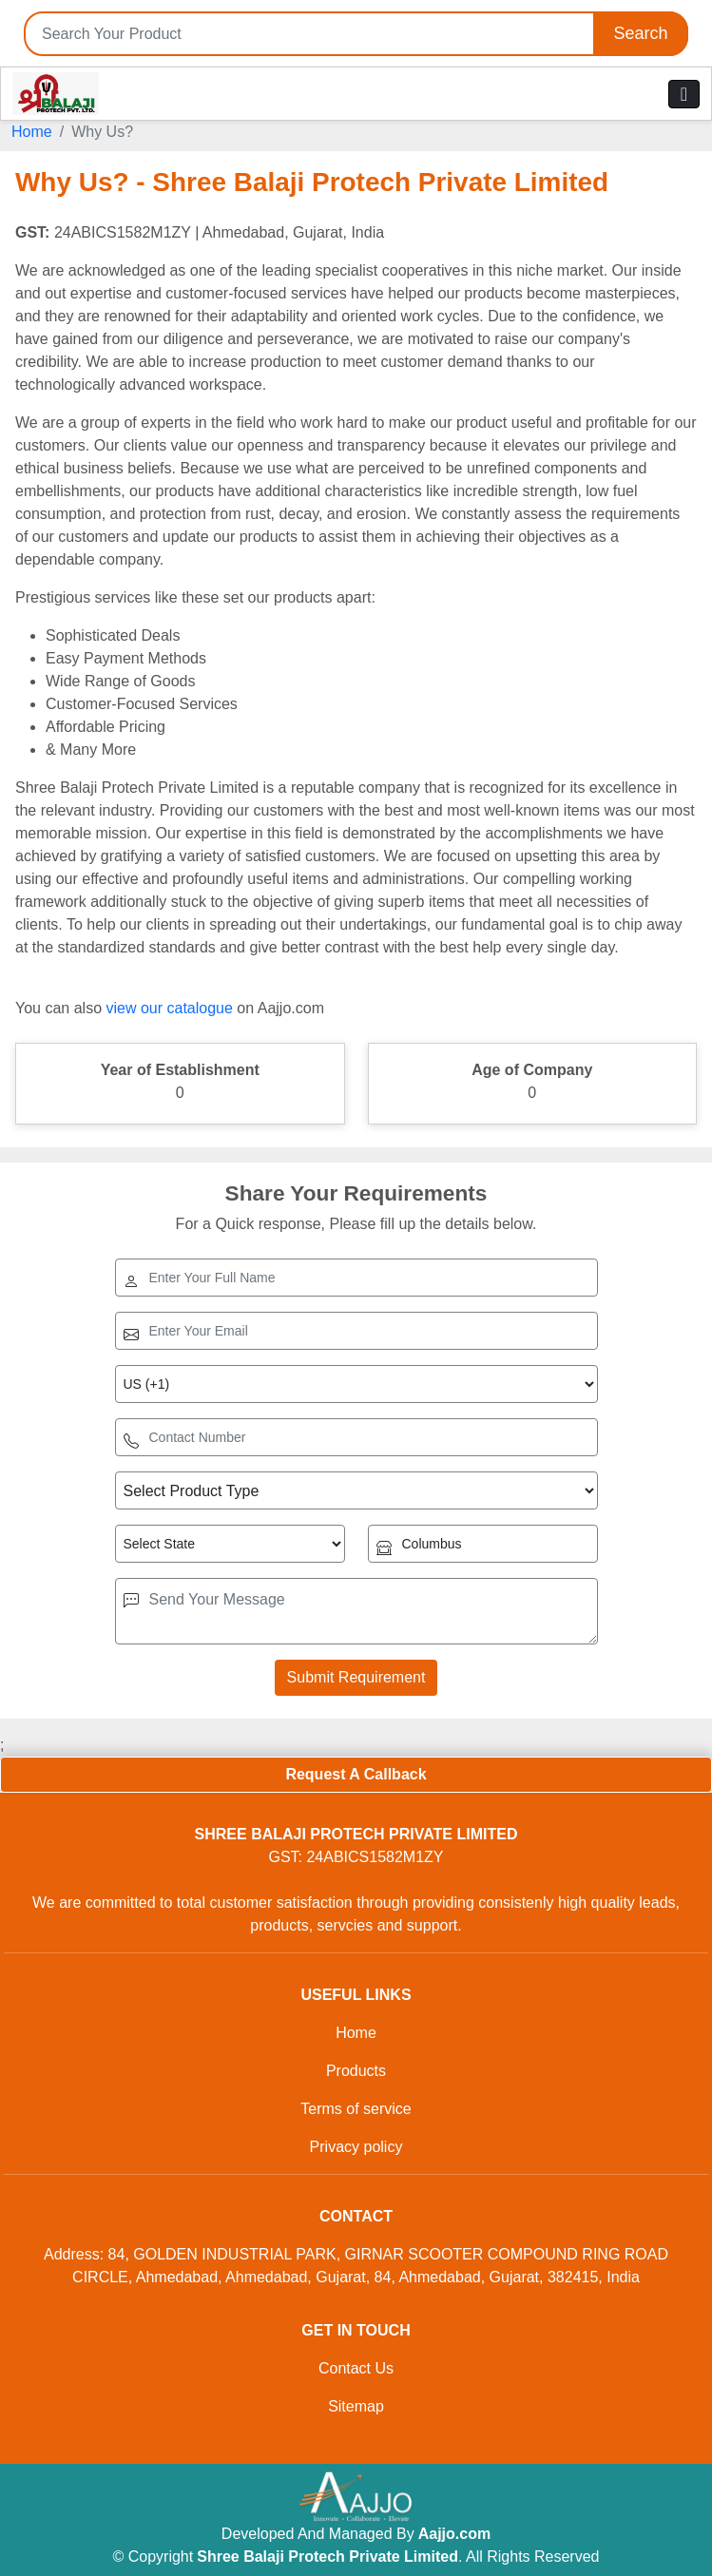  What do you see at coordinates (640, 33) in the screenshot?
I see `Search` at bounding box center [640, 33].